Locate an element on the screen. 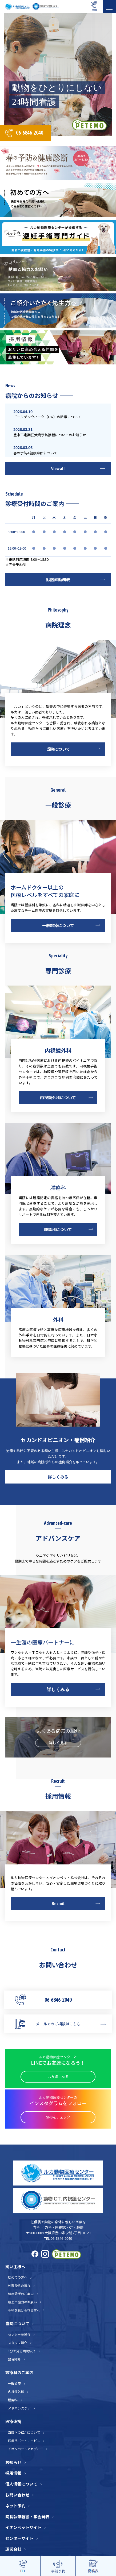 This screenshot has height=2576, width=116. 個人情報について is located at coordinates (21, 2484).